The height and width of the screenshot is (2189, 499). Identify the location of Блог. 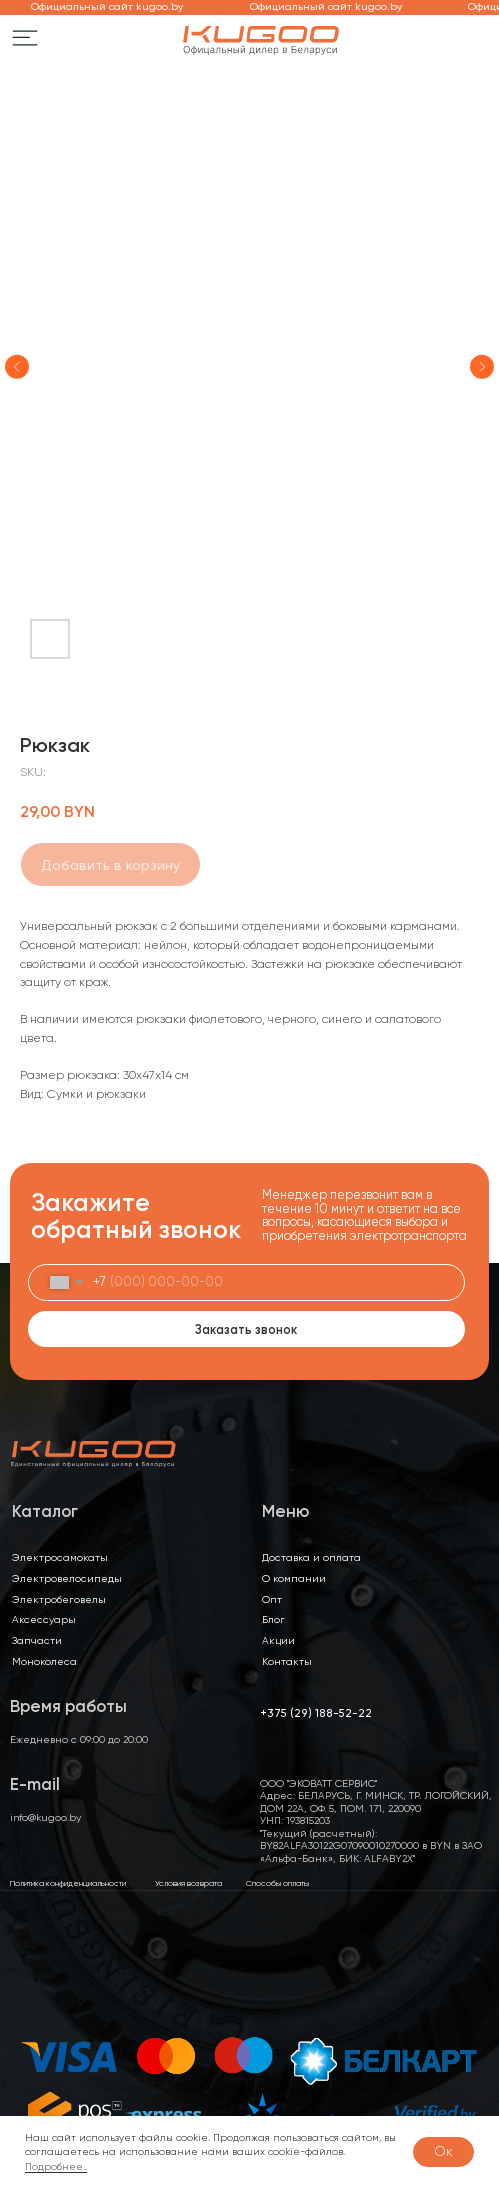
(273, 1619).